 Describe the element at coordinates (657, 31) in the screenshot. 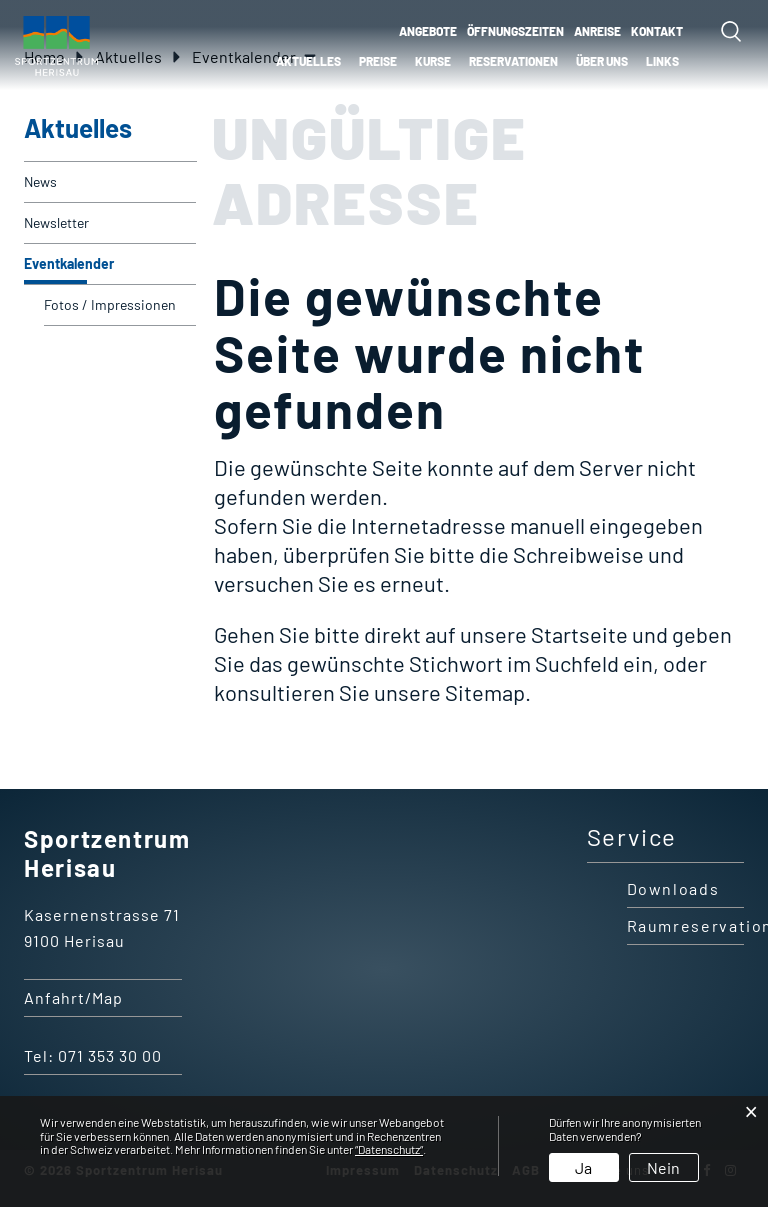

I see `KONTAKT` at that location.